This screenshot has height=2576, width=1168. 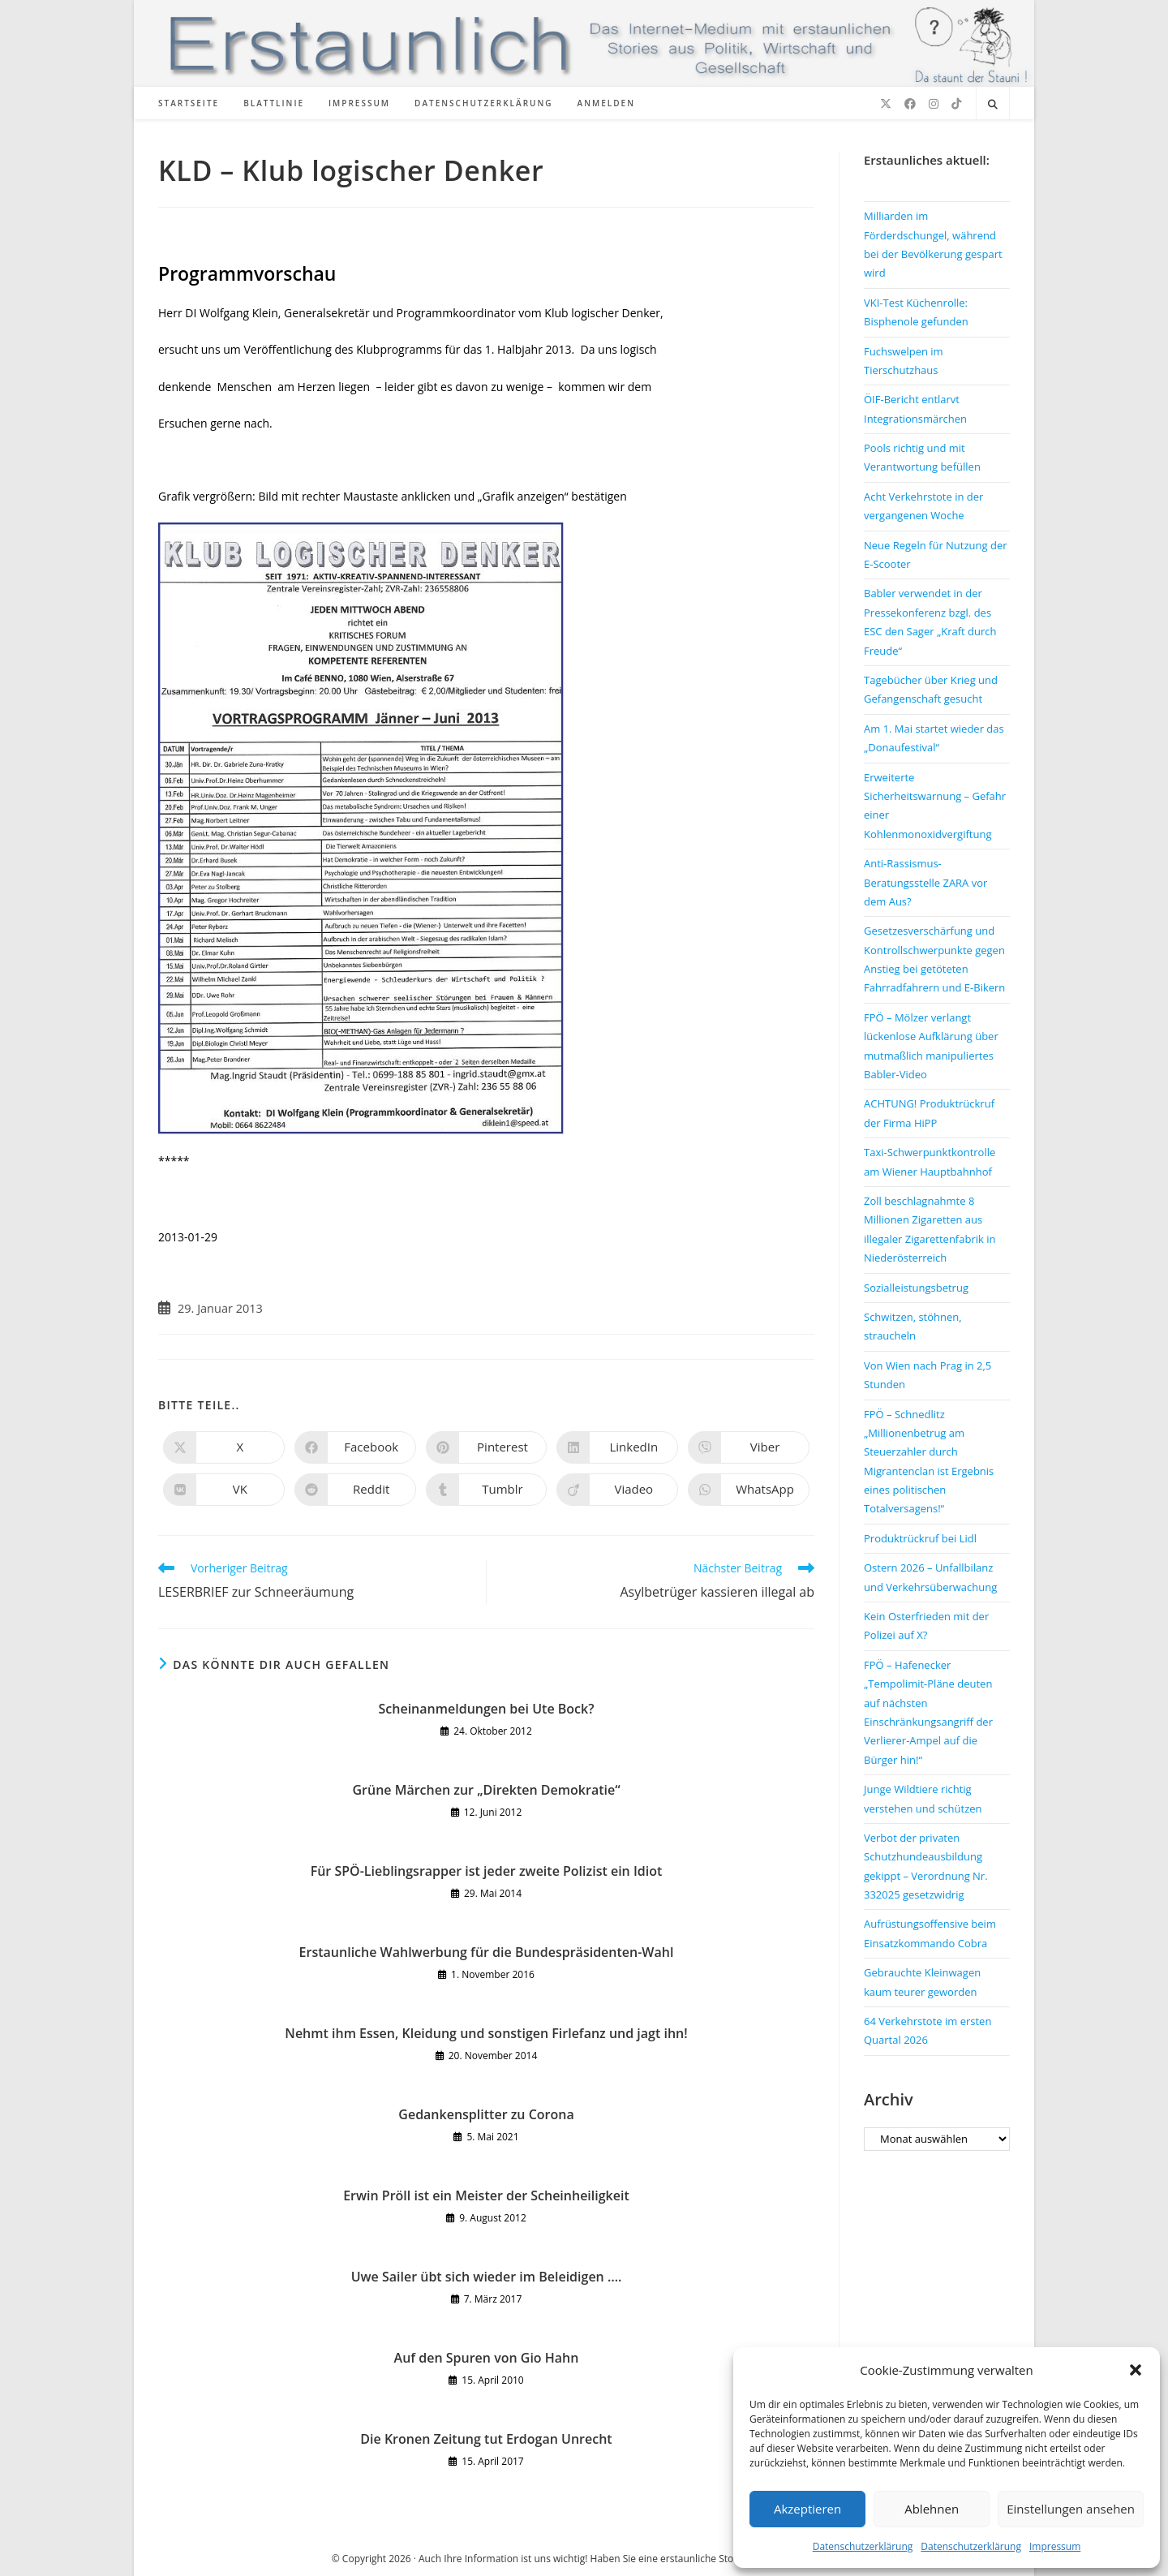 I want to click on [X (öffnet in neuem Tab)], so click(x=886, y=104).